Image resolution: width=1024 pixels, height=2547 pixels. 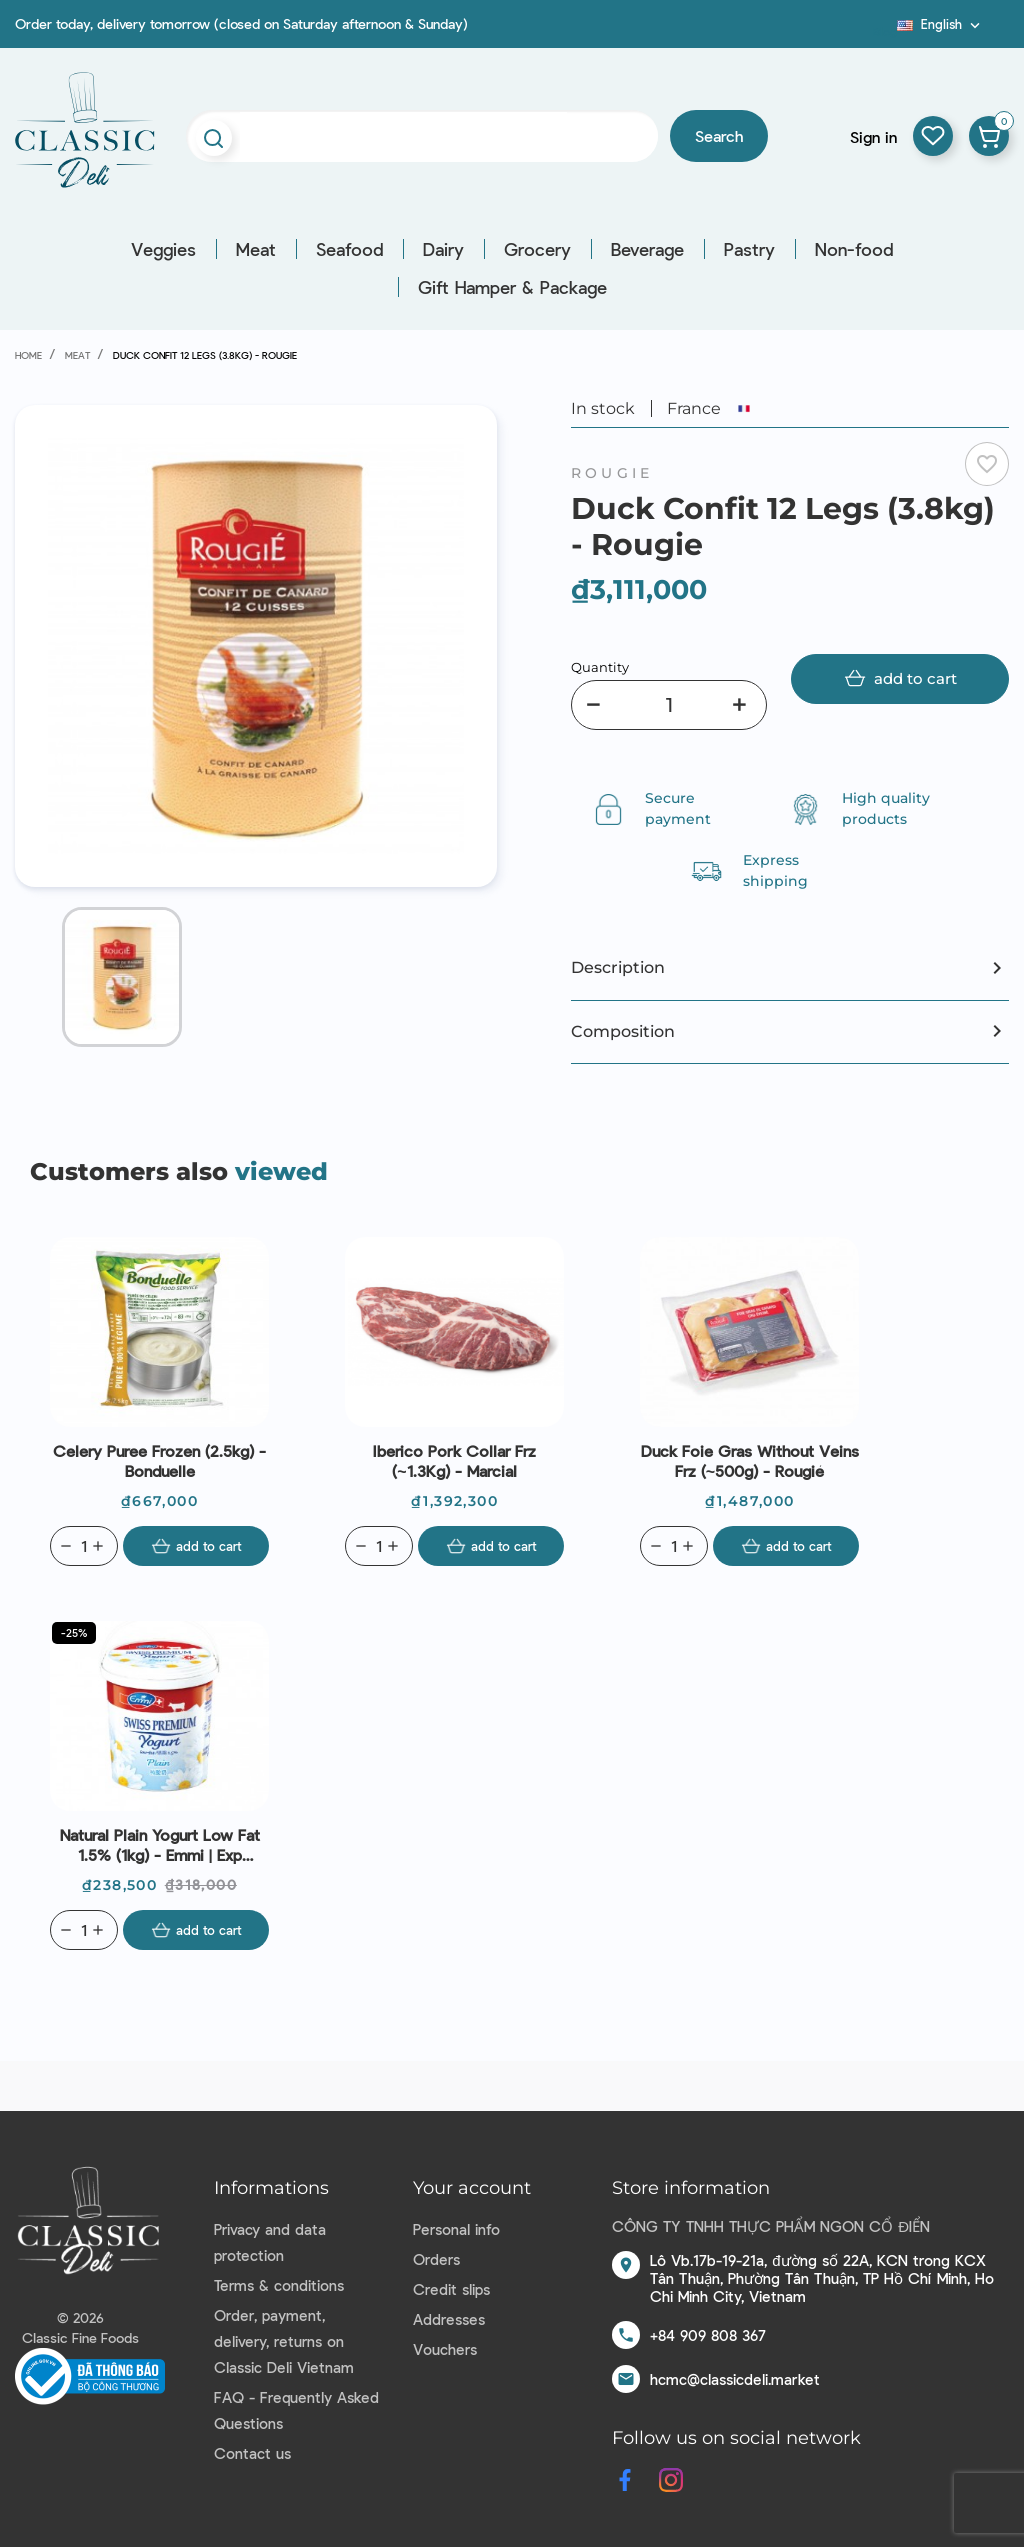 I want to click on Dairy, so click(x=443, y=249).